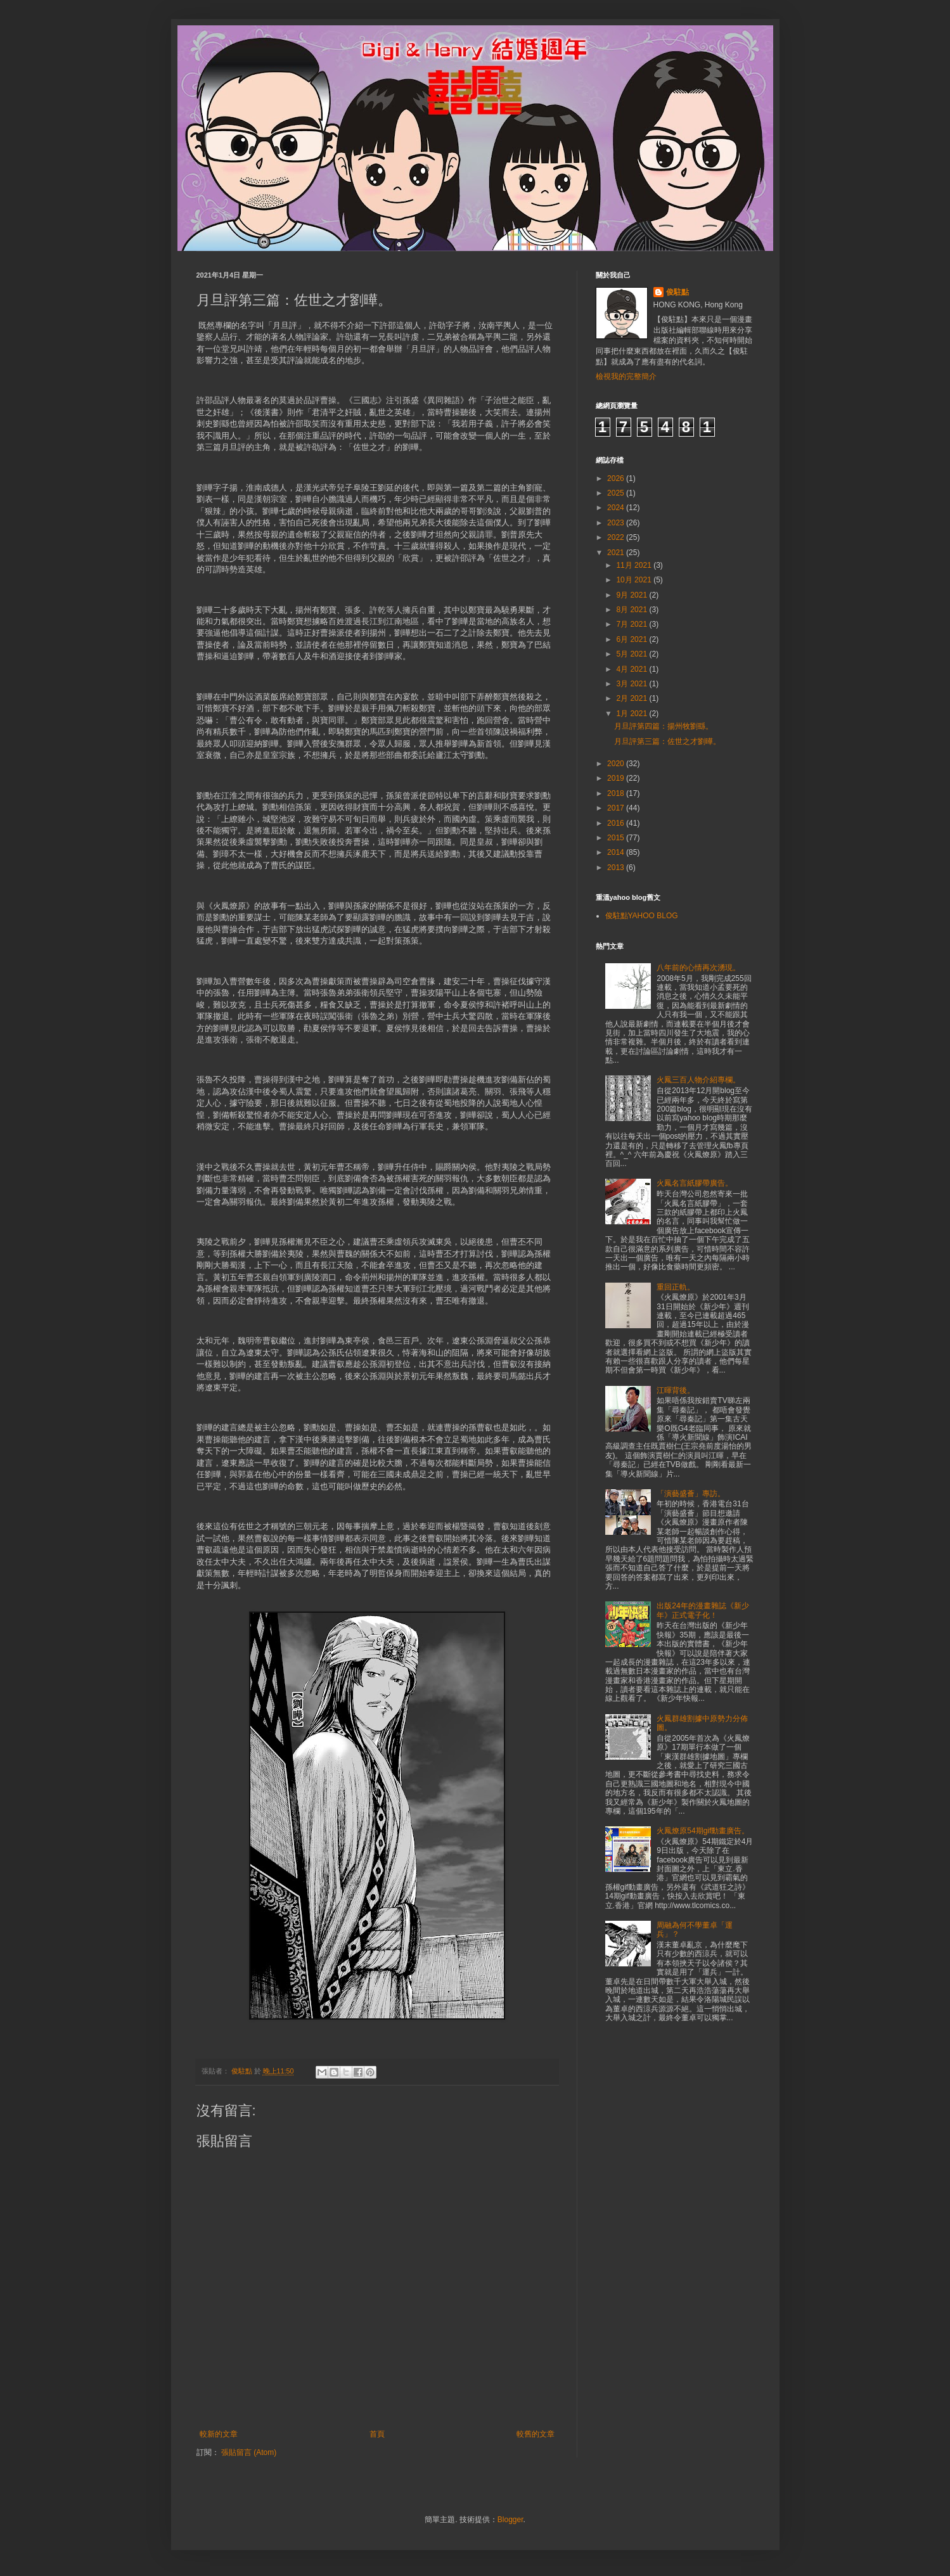 The width and height of the screenshot is (950, 2576). What do you see at coordinates (641, 915) in the screenshot?
I see `俊駐點YAHOO BLOG` at bounding box center [641, 915].